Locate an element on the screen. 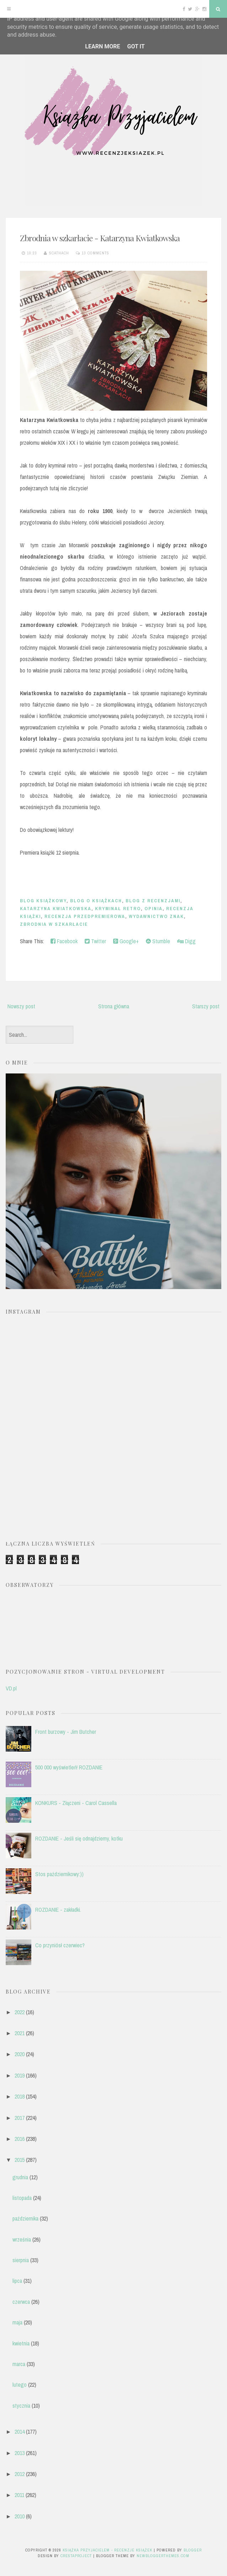 Image resolution: width=227 pixels, height=2576 pixels. Facebook is located at coordinates (64, 941).